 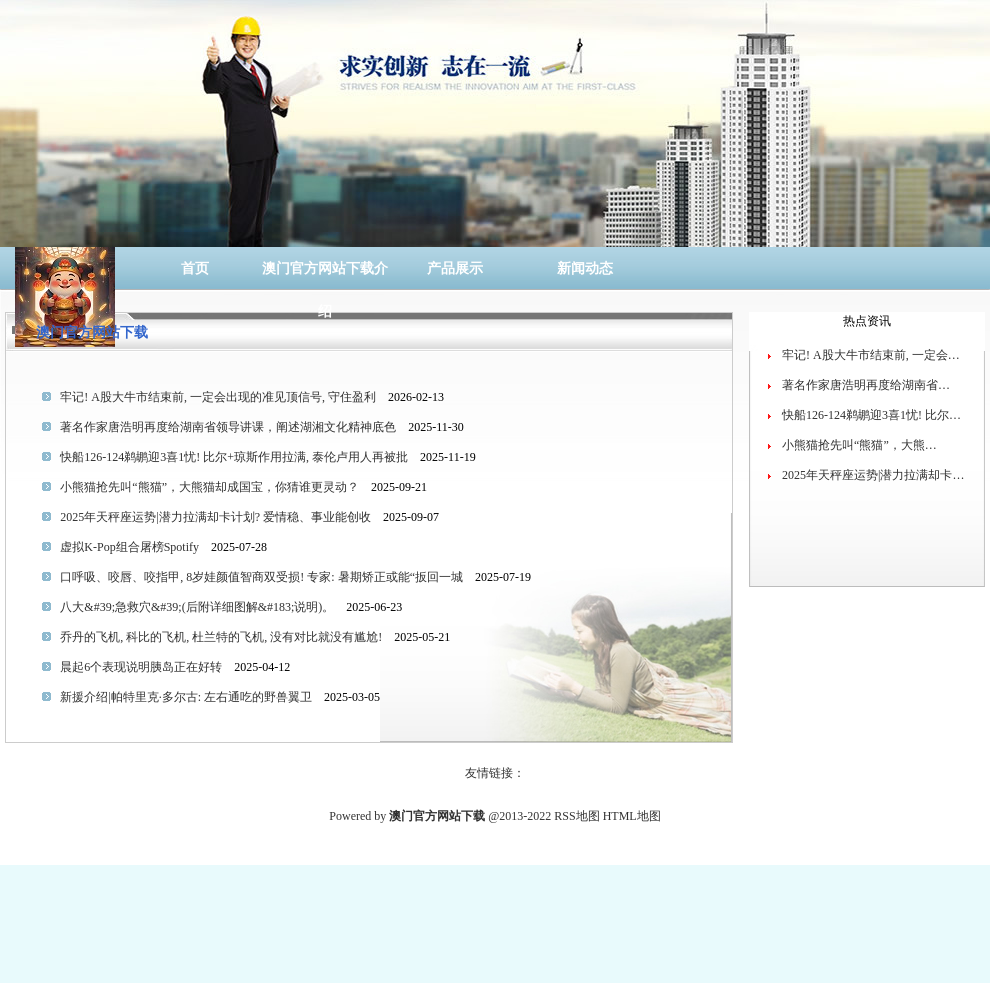 What do you see at coordinates (859, 445) in the screenshot?
I see `小熊猫抢先叫“熊猫”，大熊…` at bounding box center [859, 445].